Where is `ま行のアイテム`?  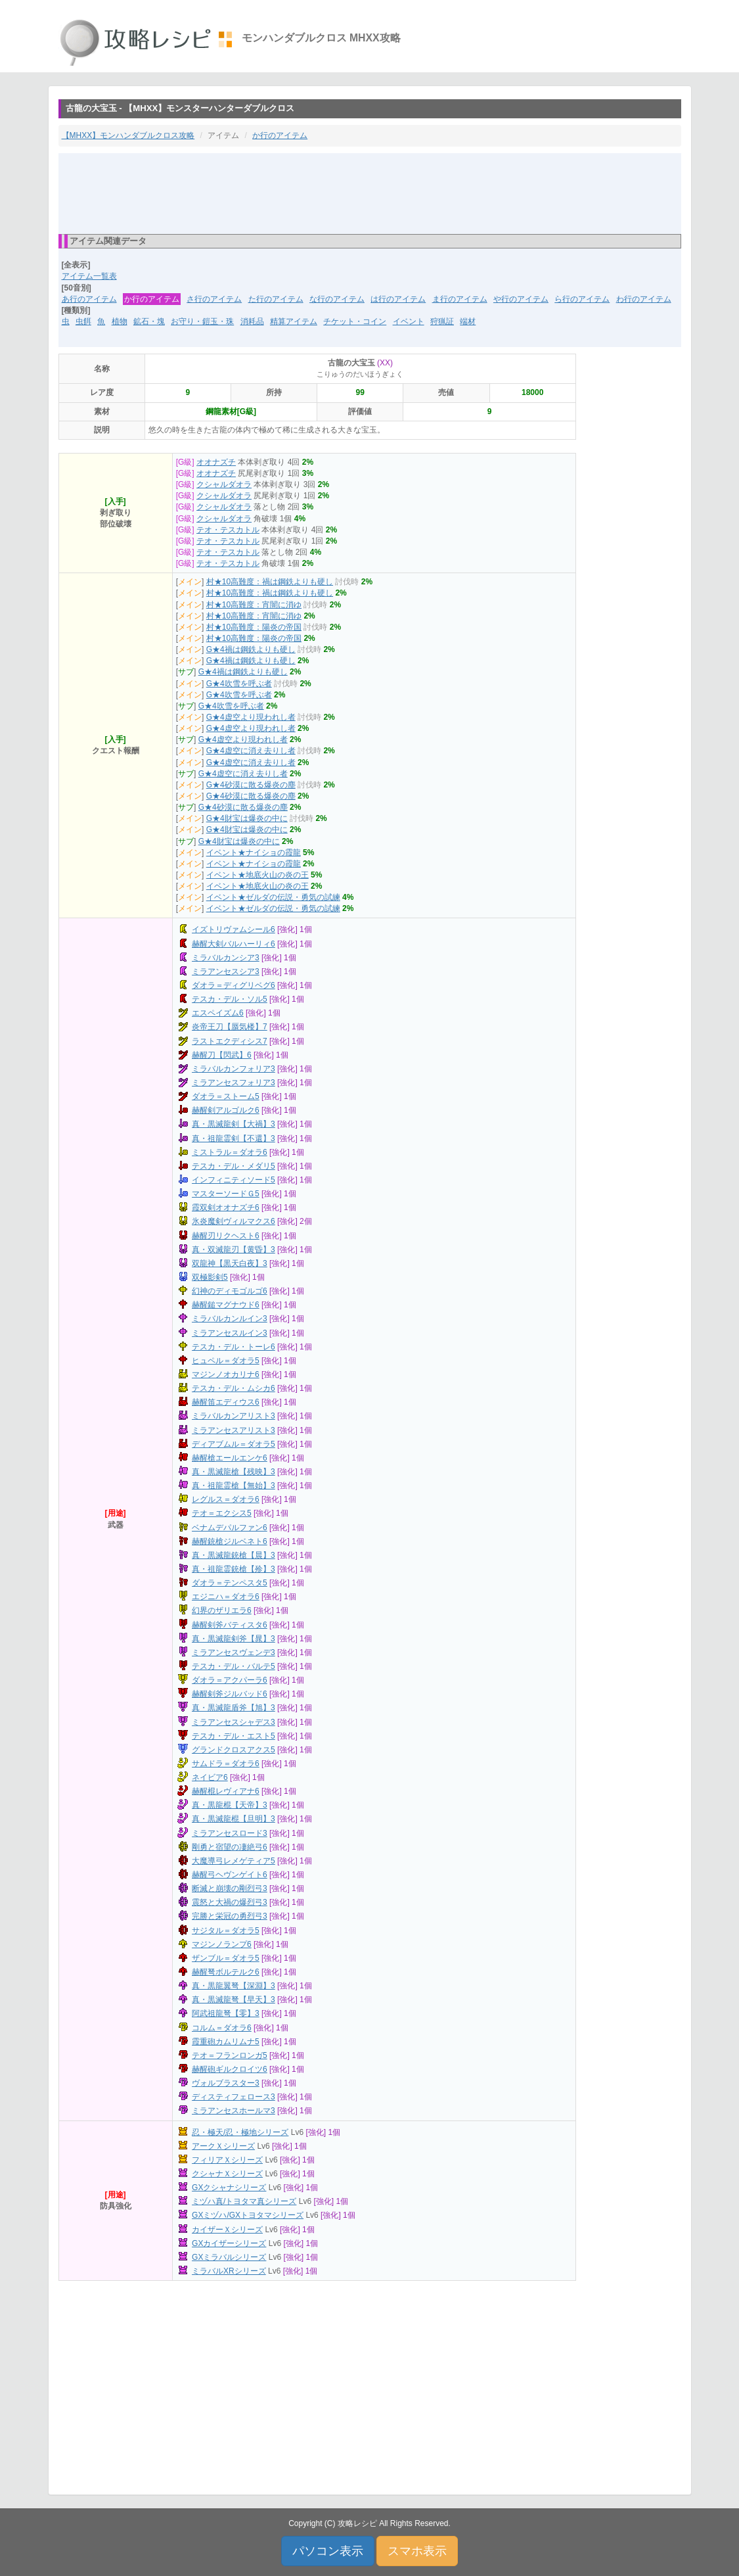 ま行のアイテム is located at coordinates (459, 299).